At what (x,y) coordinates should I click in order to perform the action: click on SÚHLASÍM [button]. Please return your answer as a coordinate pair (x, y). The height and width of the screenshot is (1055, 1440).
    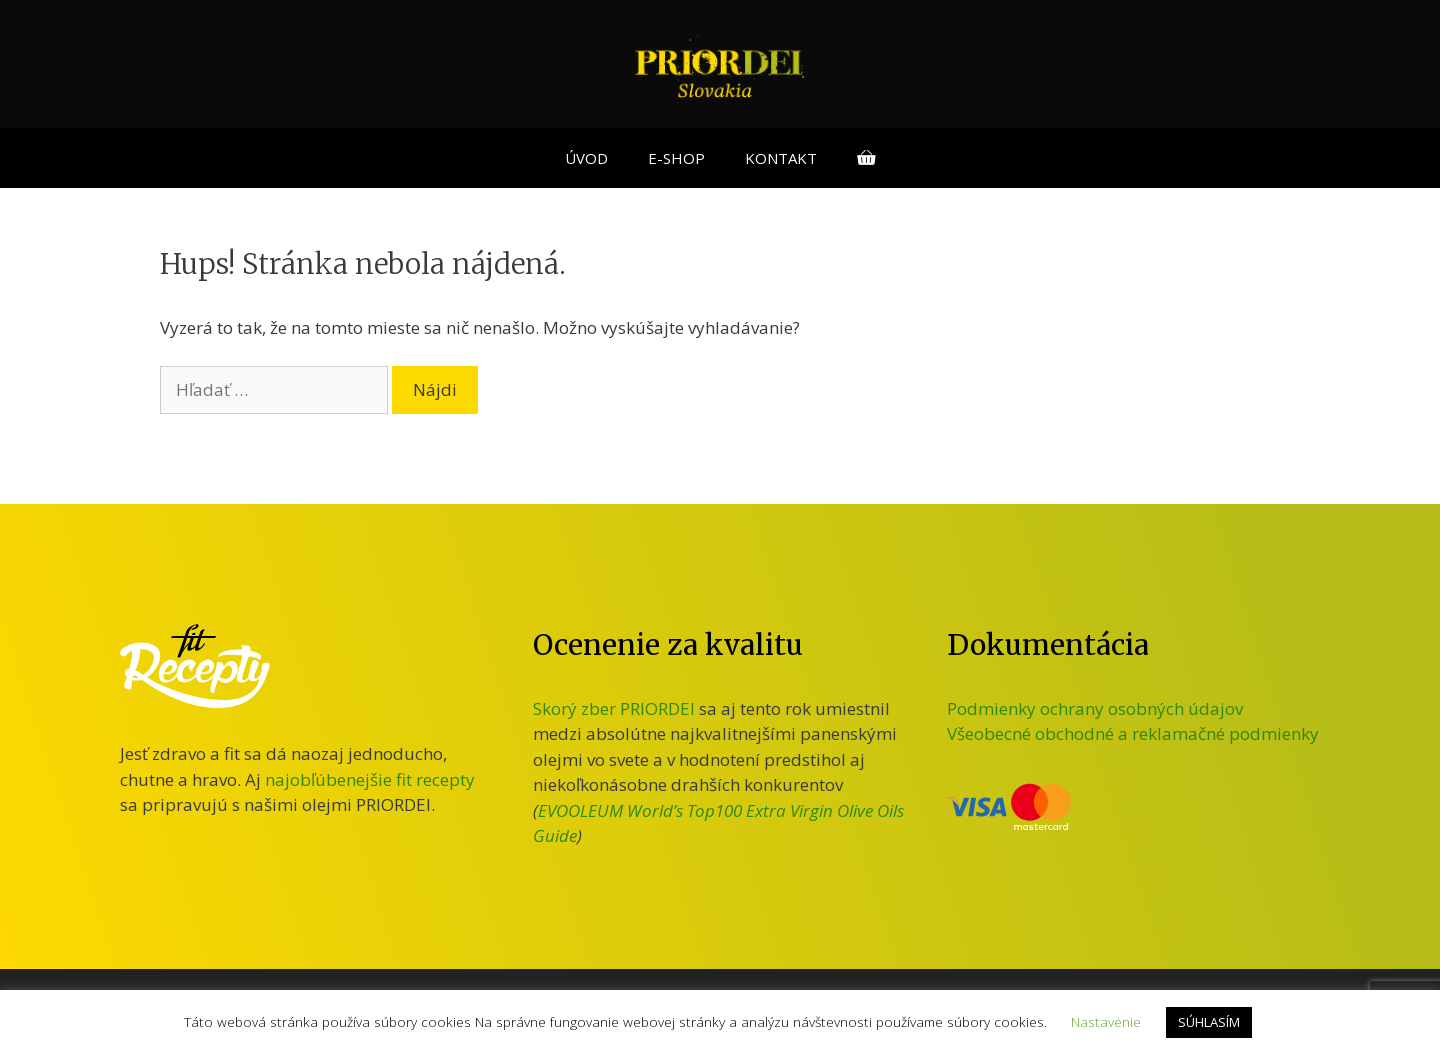
    Looking at the image, I should click on (1209, 1022).